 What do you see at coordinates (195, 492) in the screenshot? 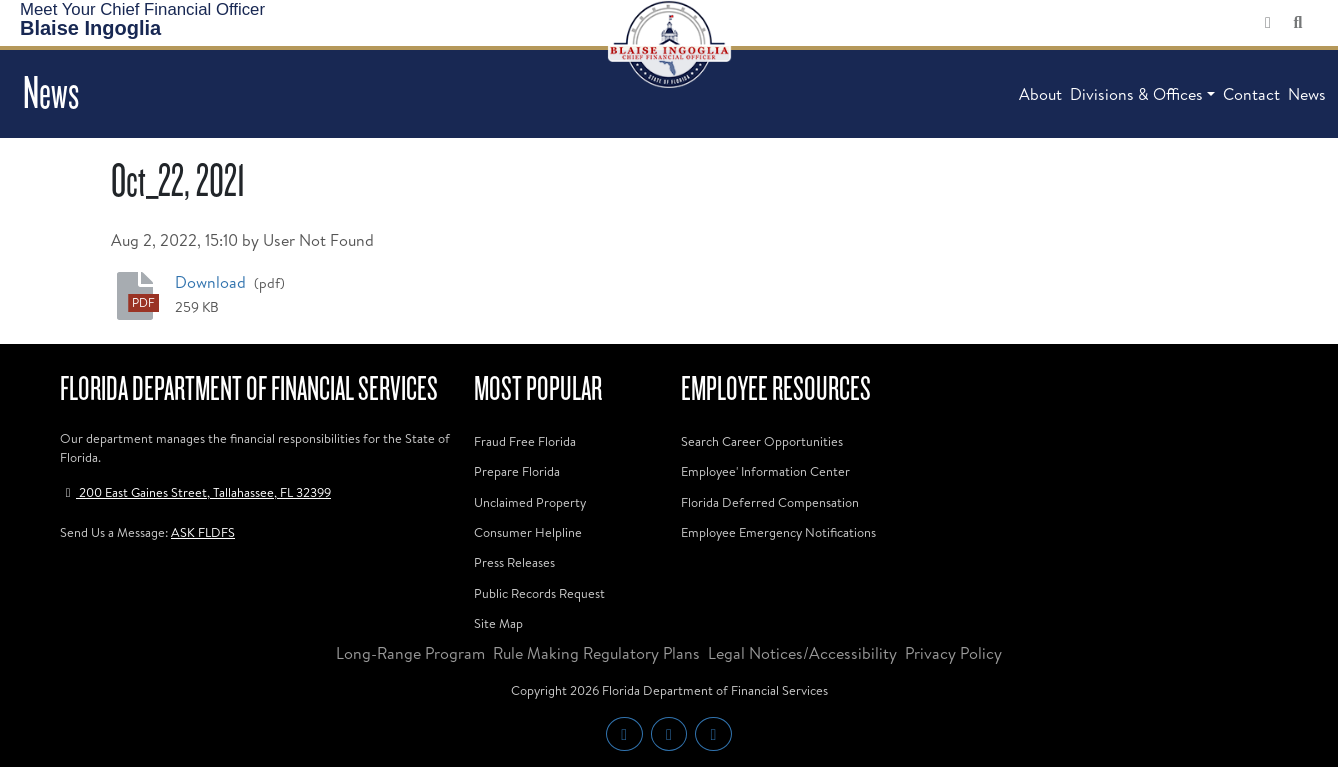
I see `200 East Gaines Street, Tallahassee, FL 32399` at bounding box center [195, 492].